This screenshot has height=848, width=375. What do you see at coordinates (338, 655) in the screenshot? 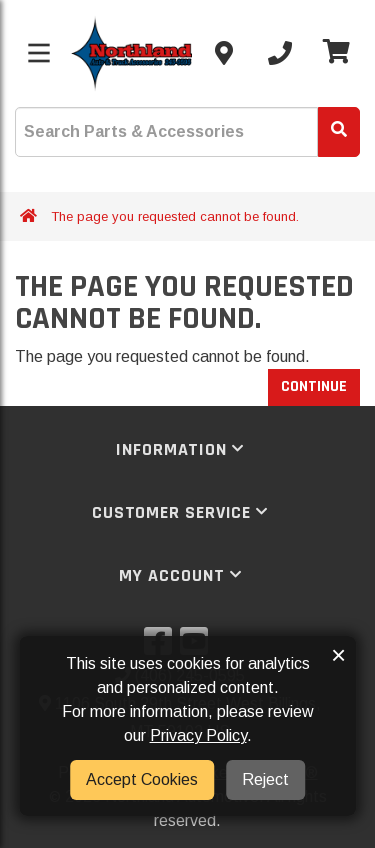
I see `× [button]` at bounding box center [338, 655].